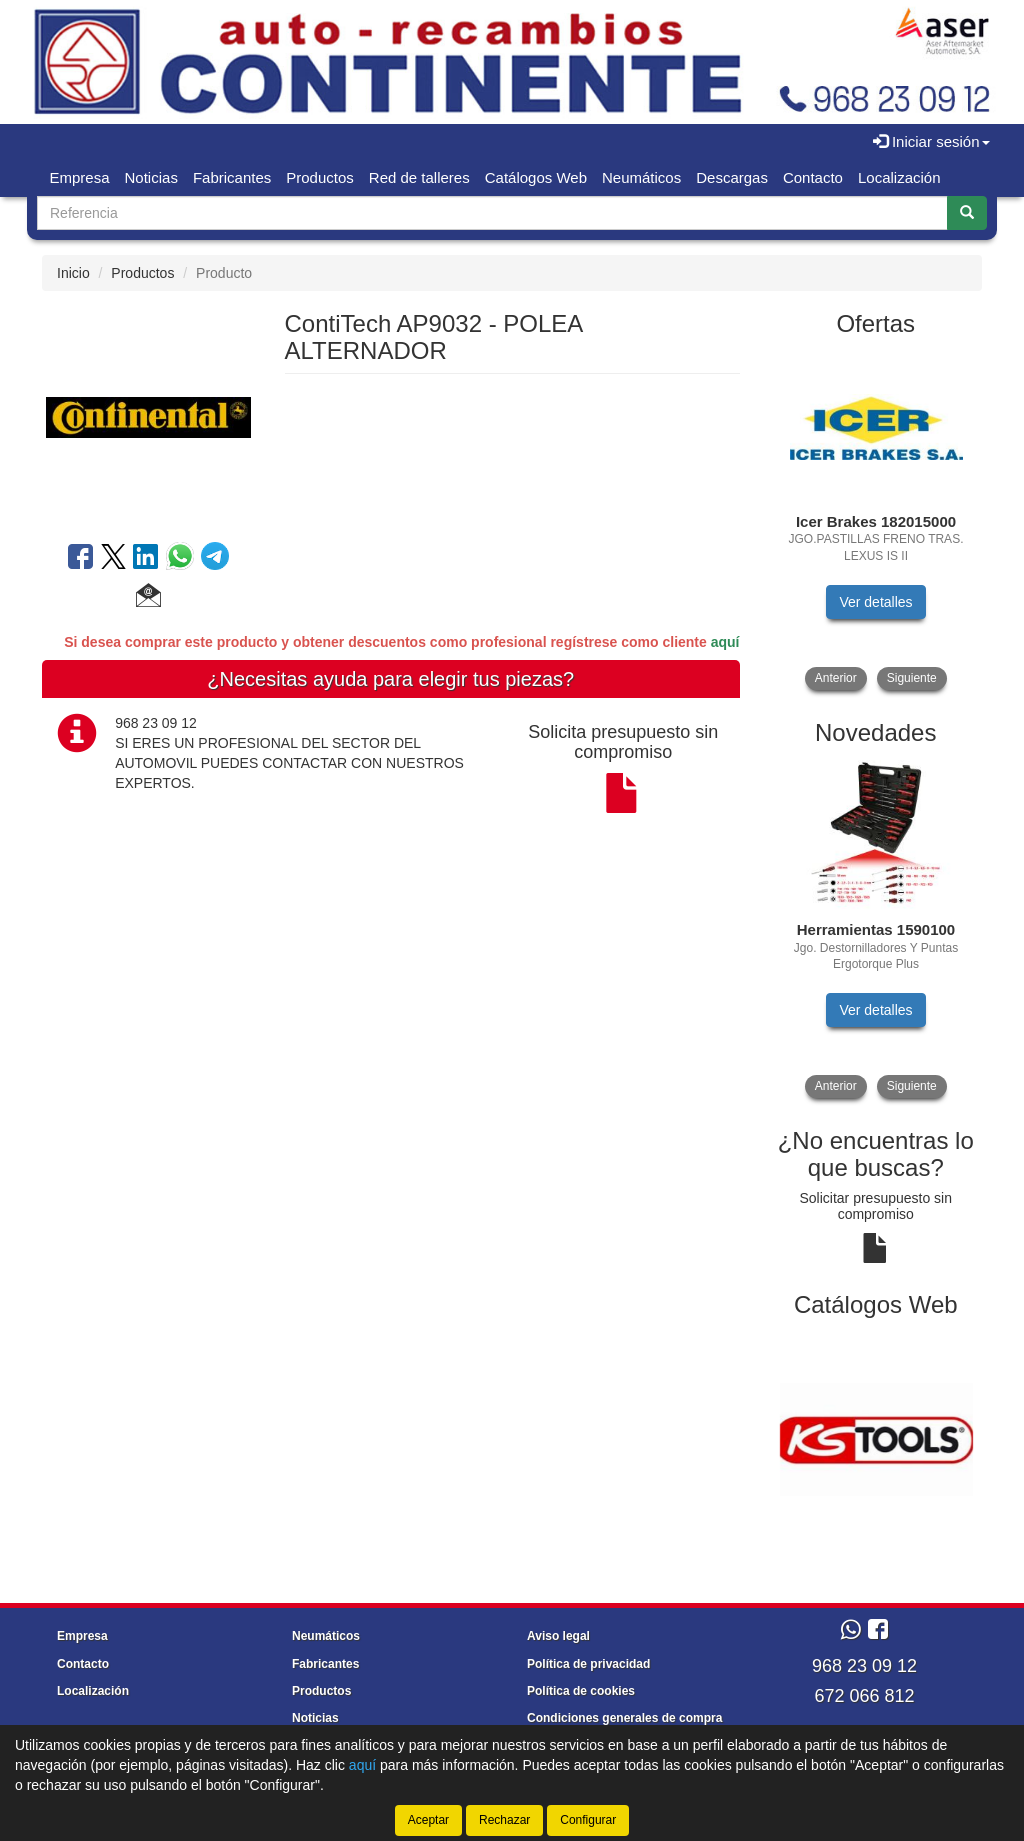 This screenshot has width=1024, height=1841. What do you see at coordinates (581, 1691) in the screenshot?
I see `Política de cookies` at bounding box center [581, 1691].